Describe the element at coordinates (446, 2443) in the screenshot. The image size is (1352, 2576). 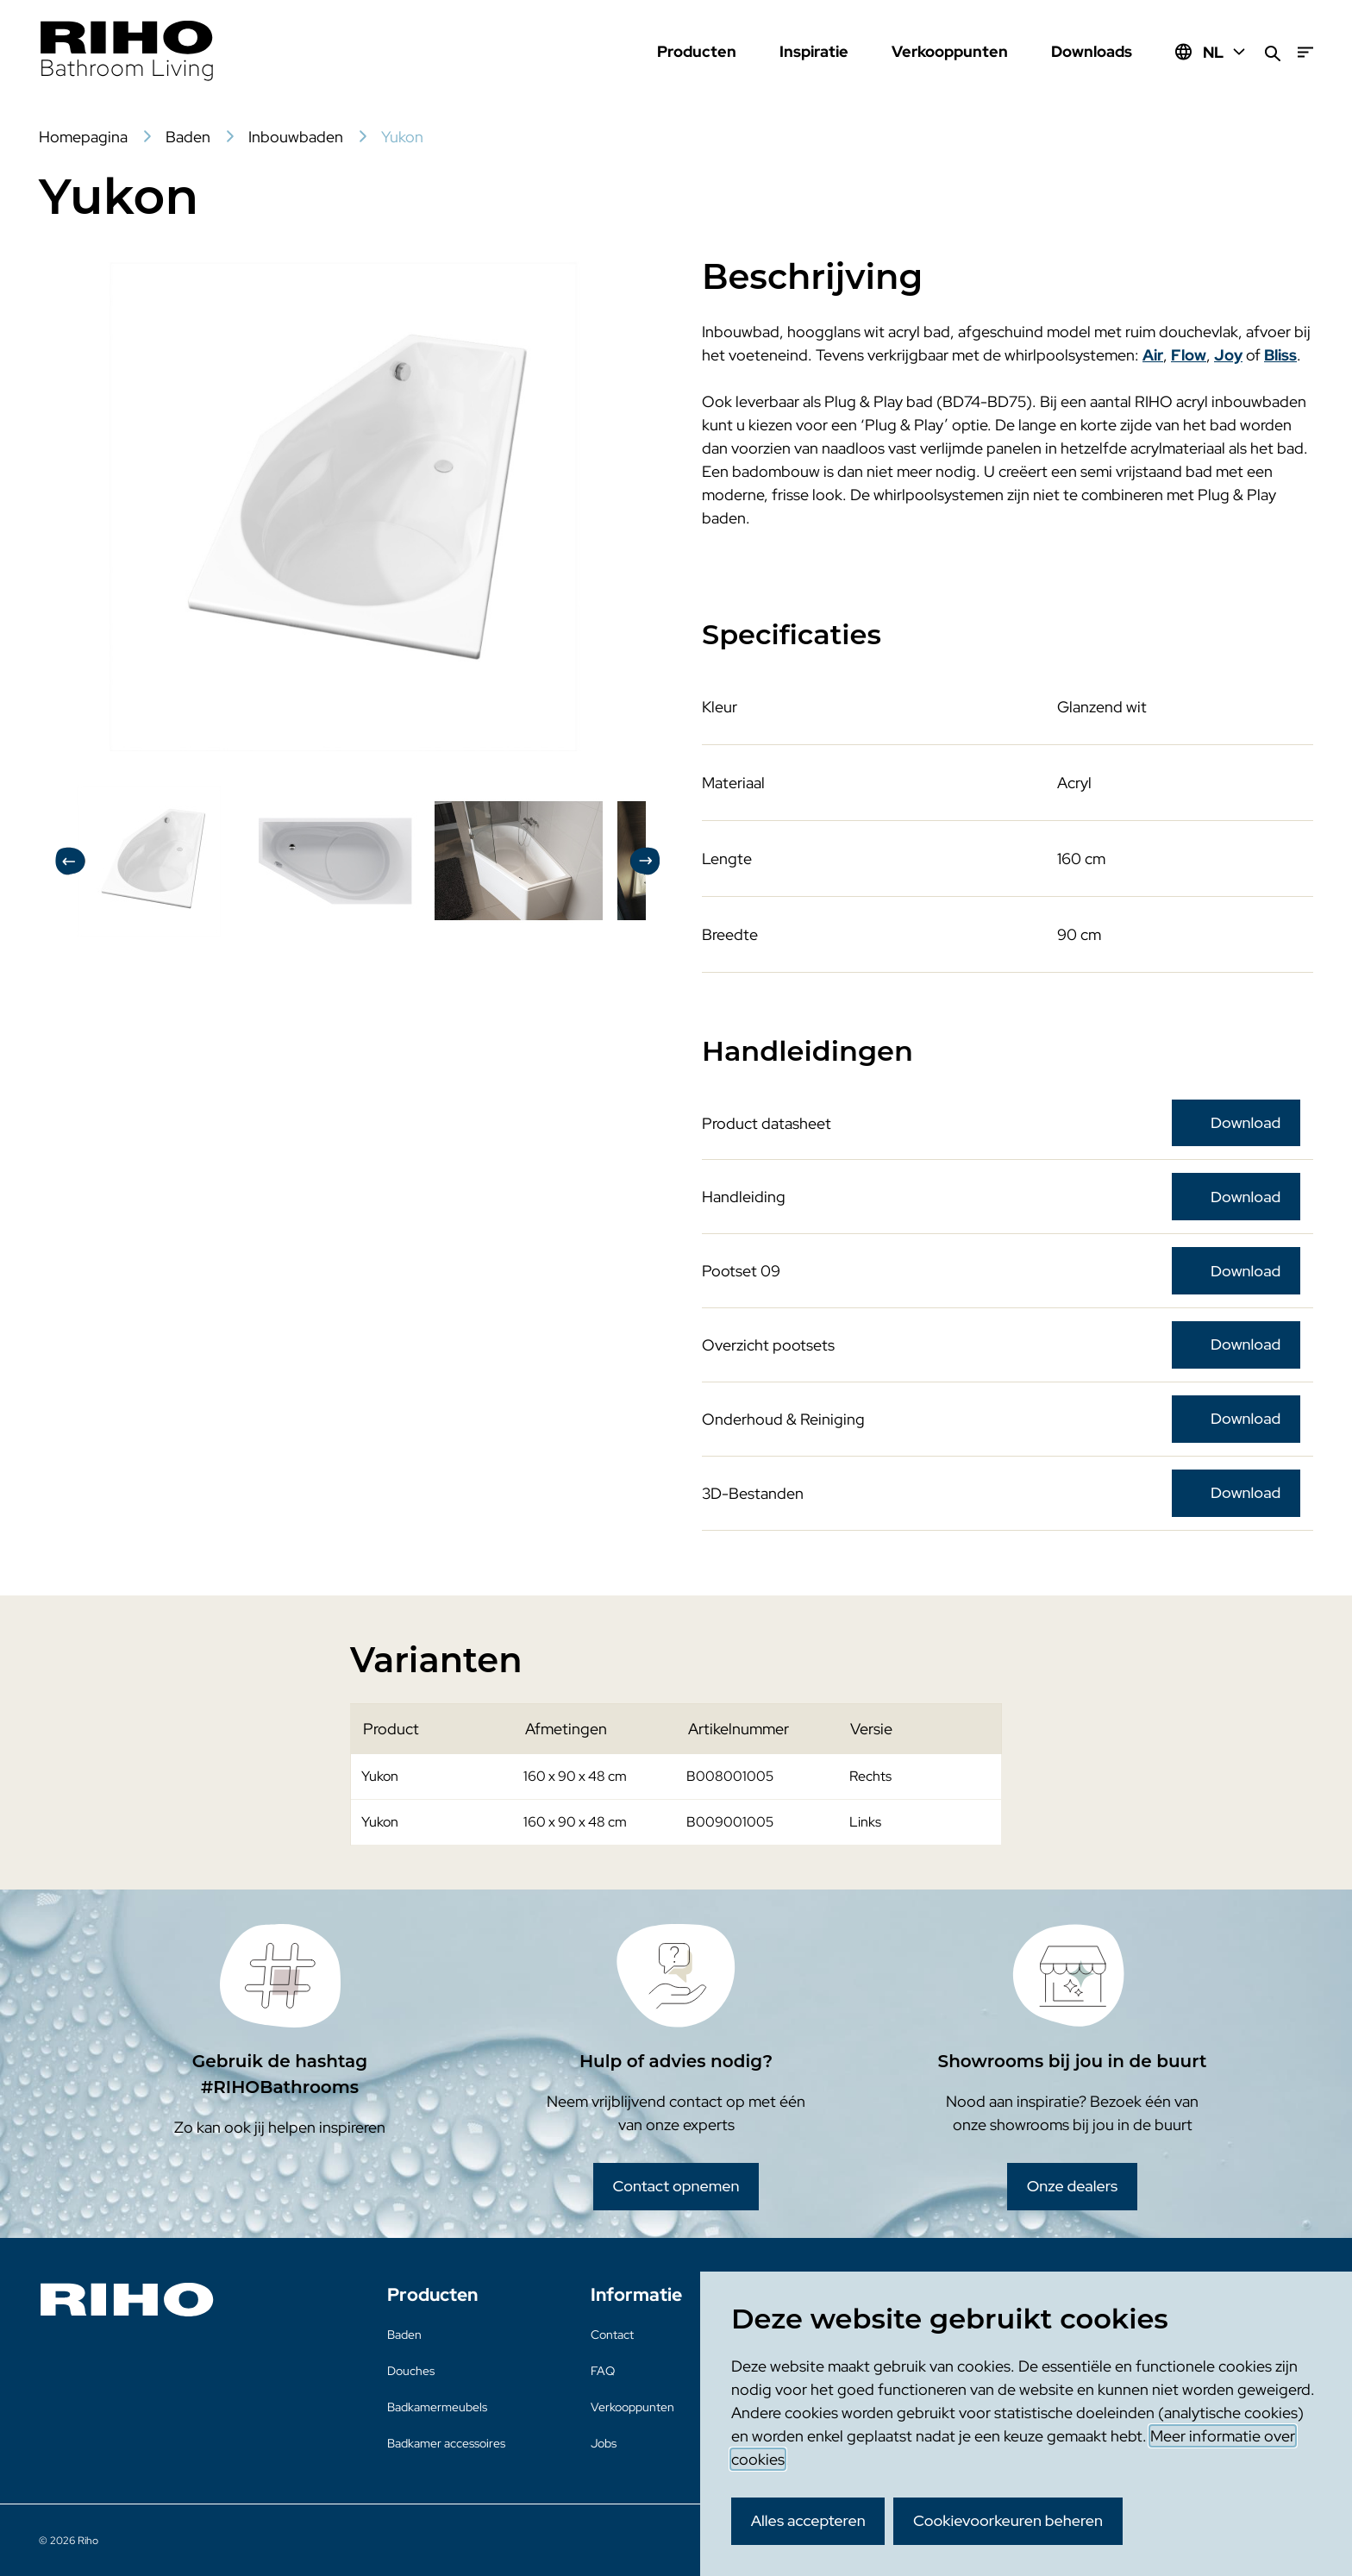
I see `Badkamer accessoires` at that location.